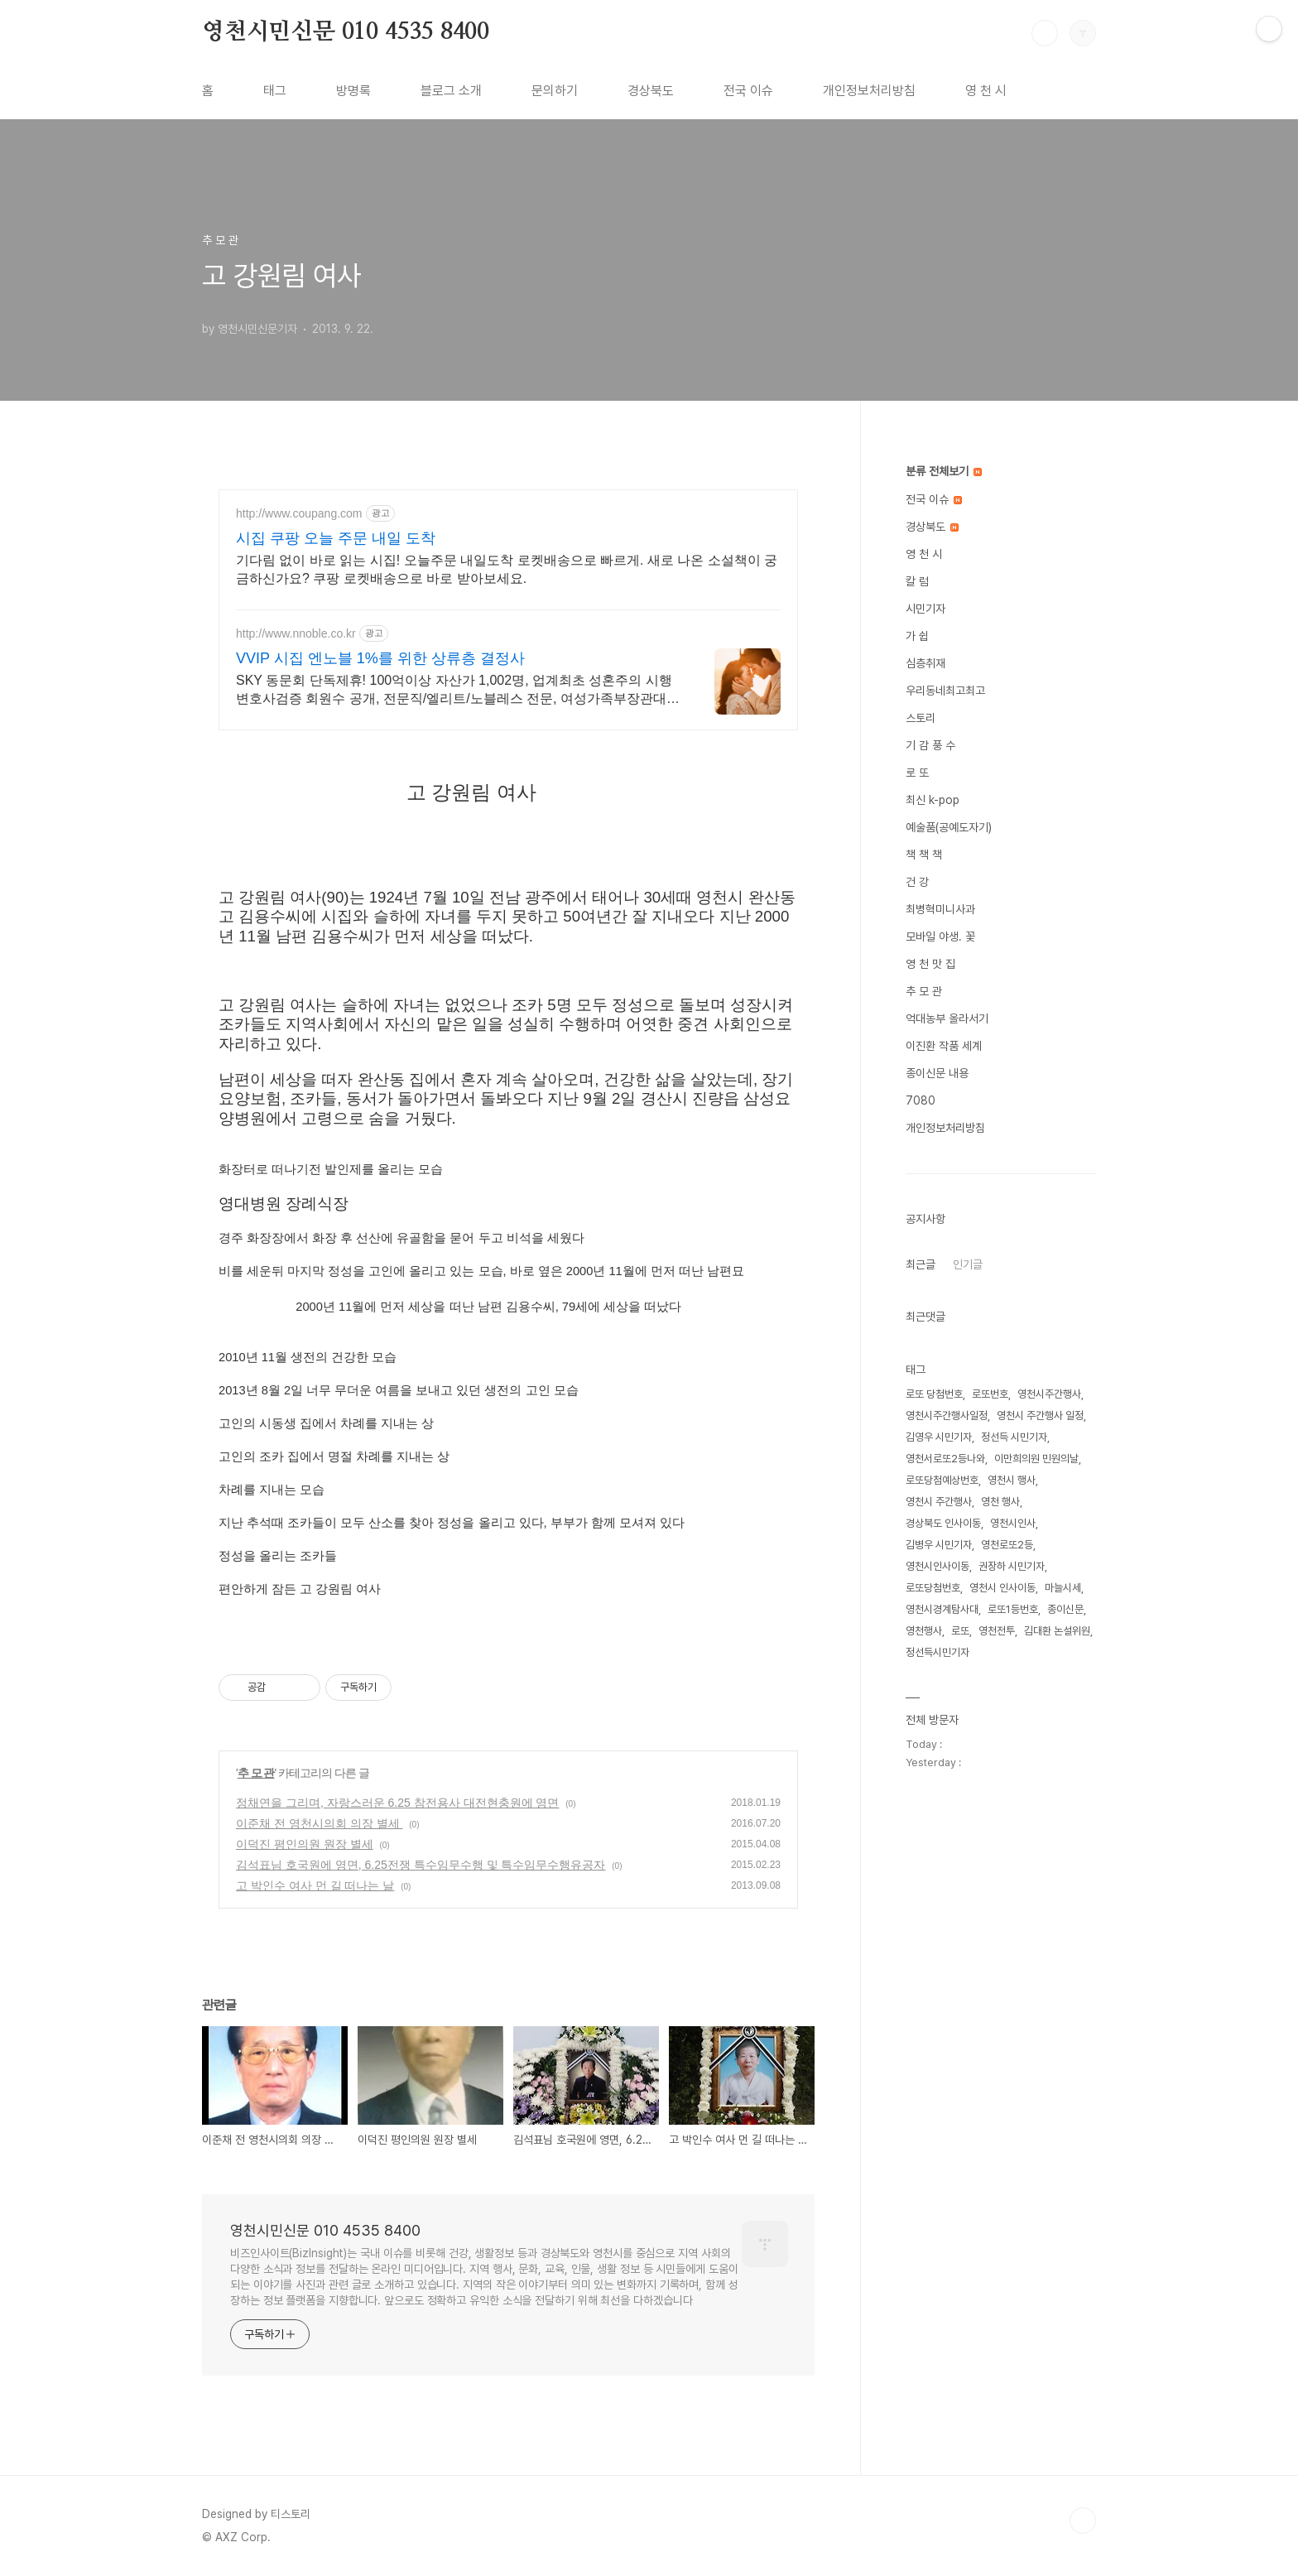 This screenshot has height=2576, width=1298. What do you see at coordinates (945, 690) in the screenshot?
I see `우리동네최고최고` at bounding box center [945, 690].